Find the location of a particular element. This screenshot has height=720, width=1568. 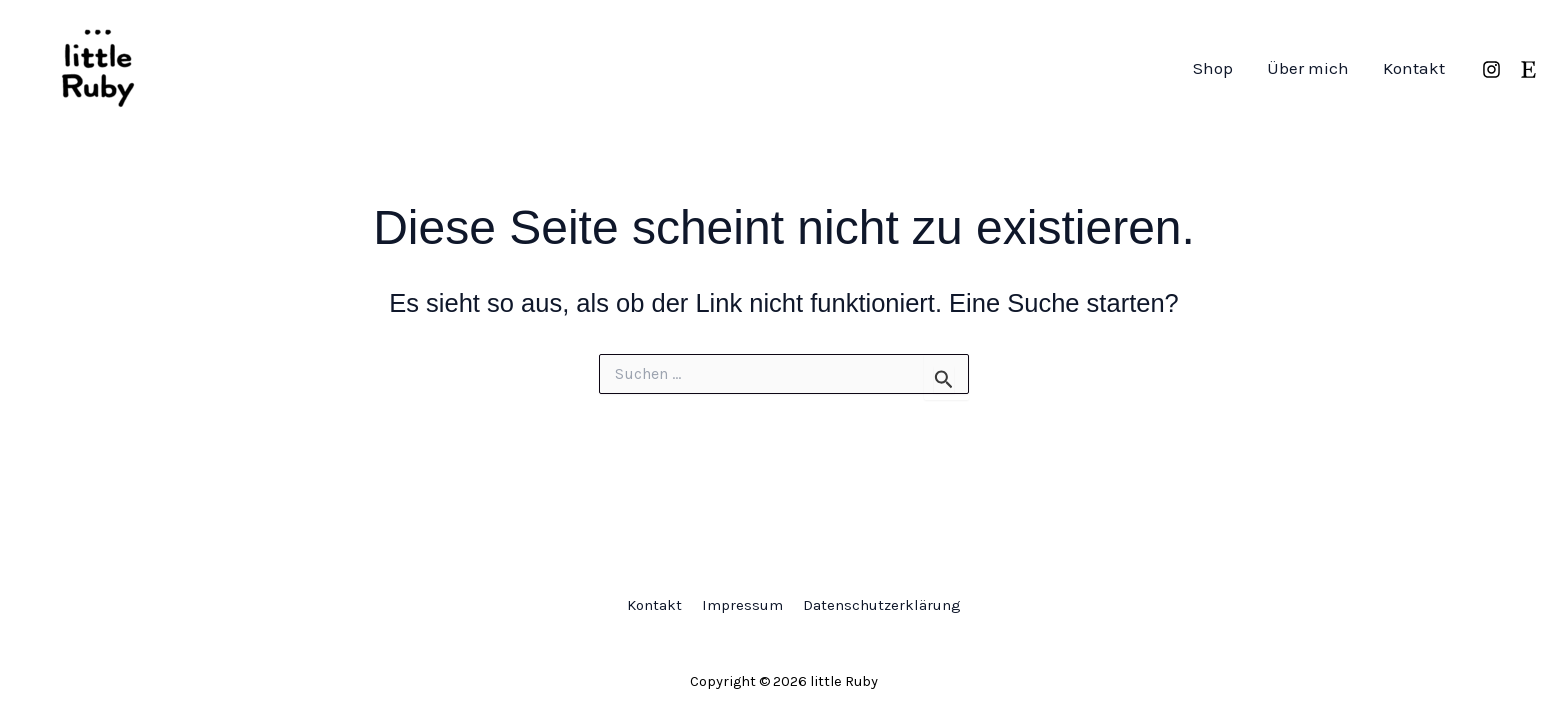

[Etsy] is located at coordinates (1528, 69).